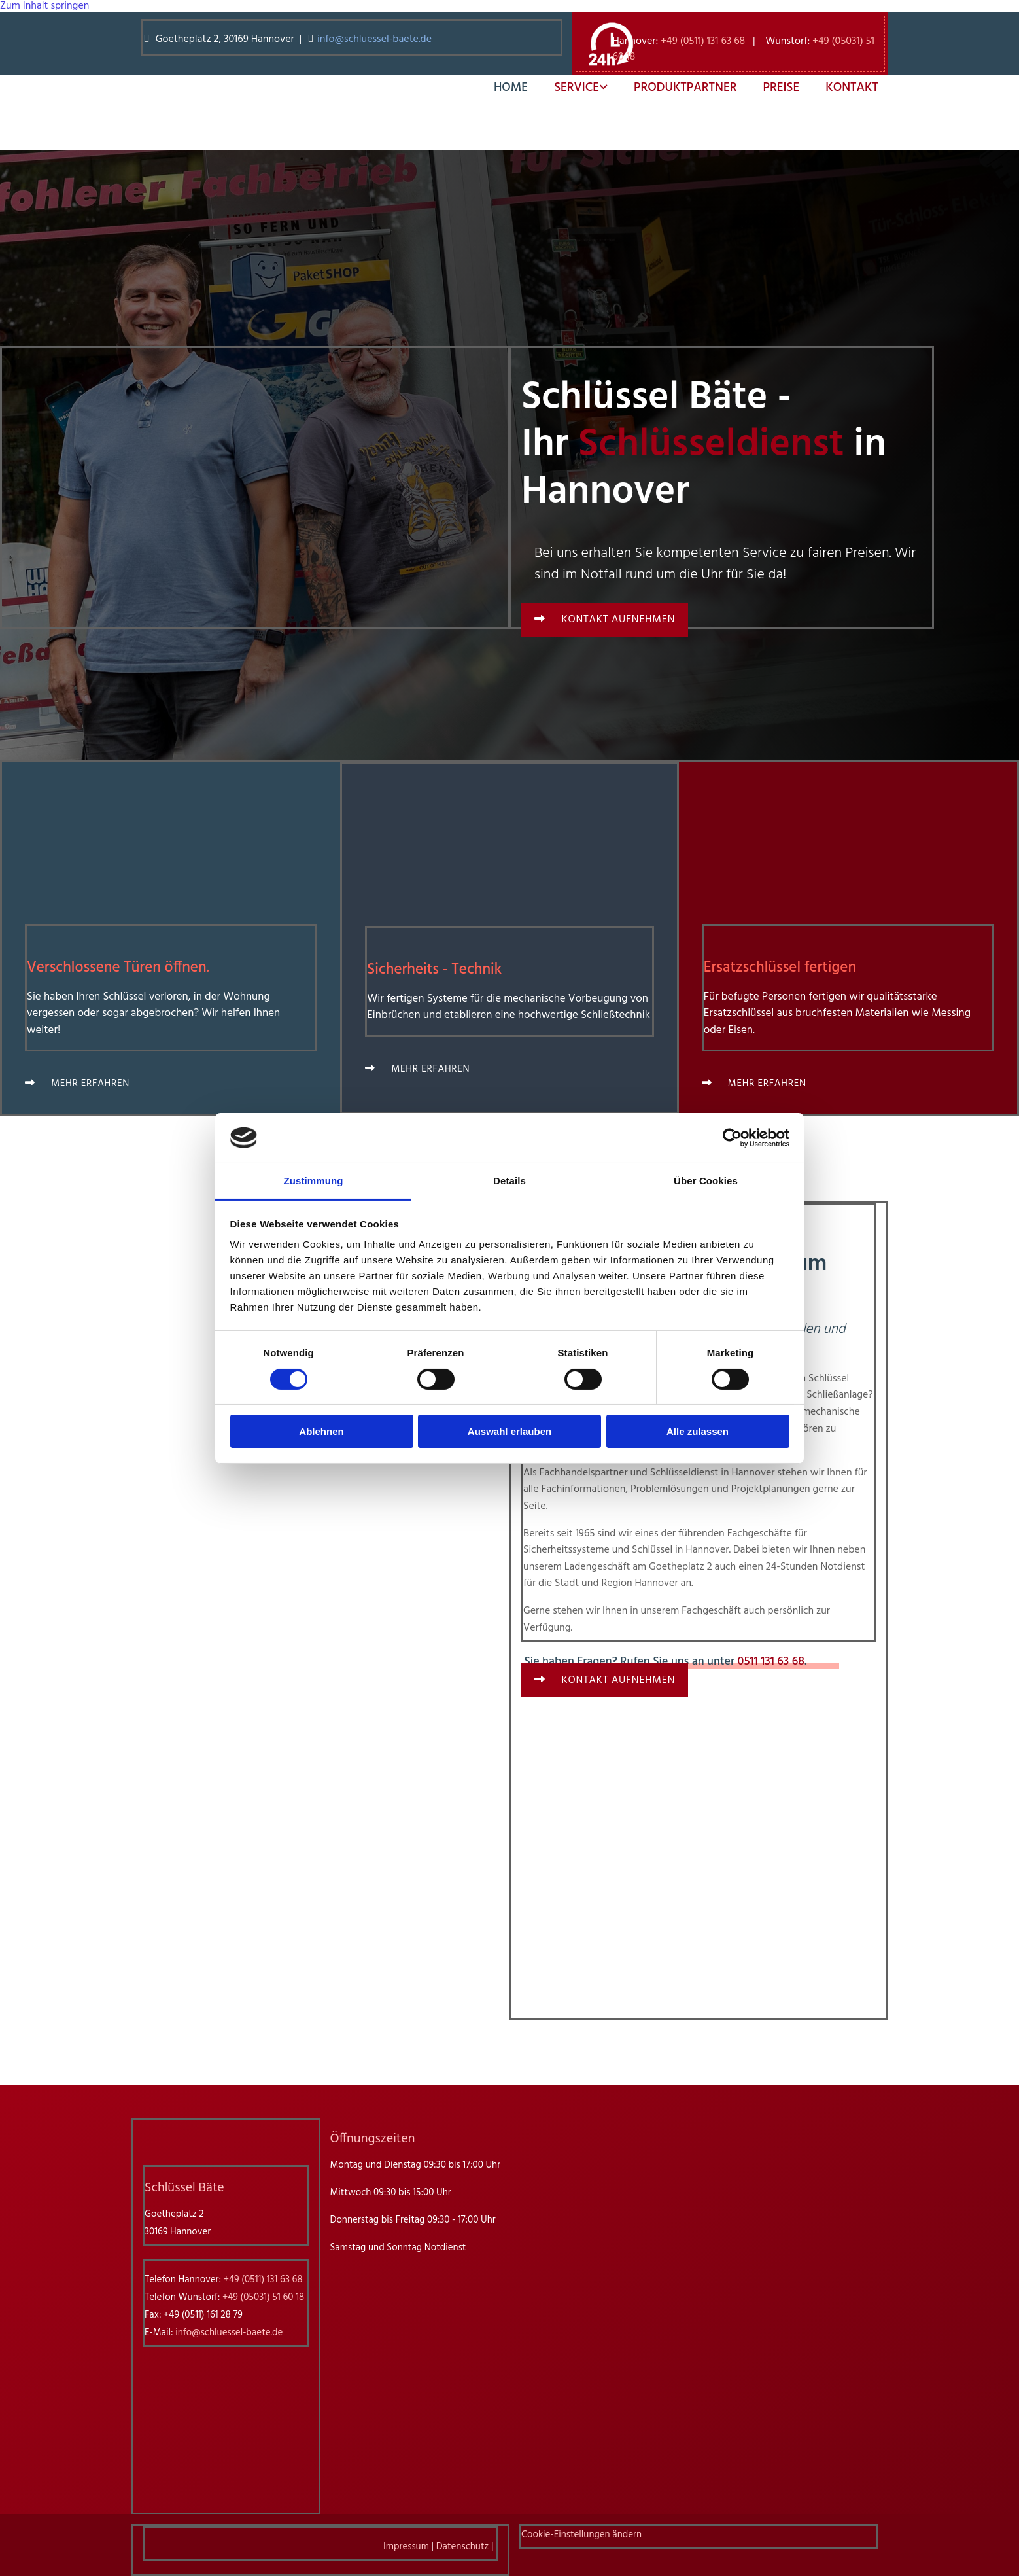  Describe the element at coordinates (581, 2535) in the screenshot. I see `Cookie-Einstellungen ändern` at that location.